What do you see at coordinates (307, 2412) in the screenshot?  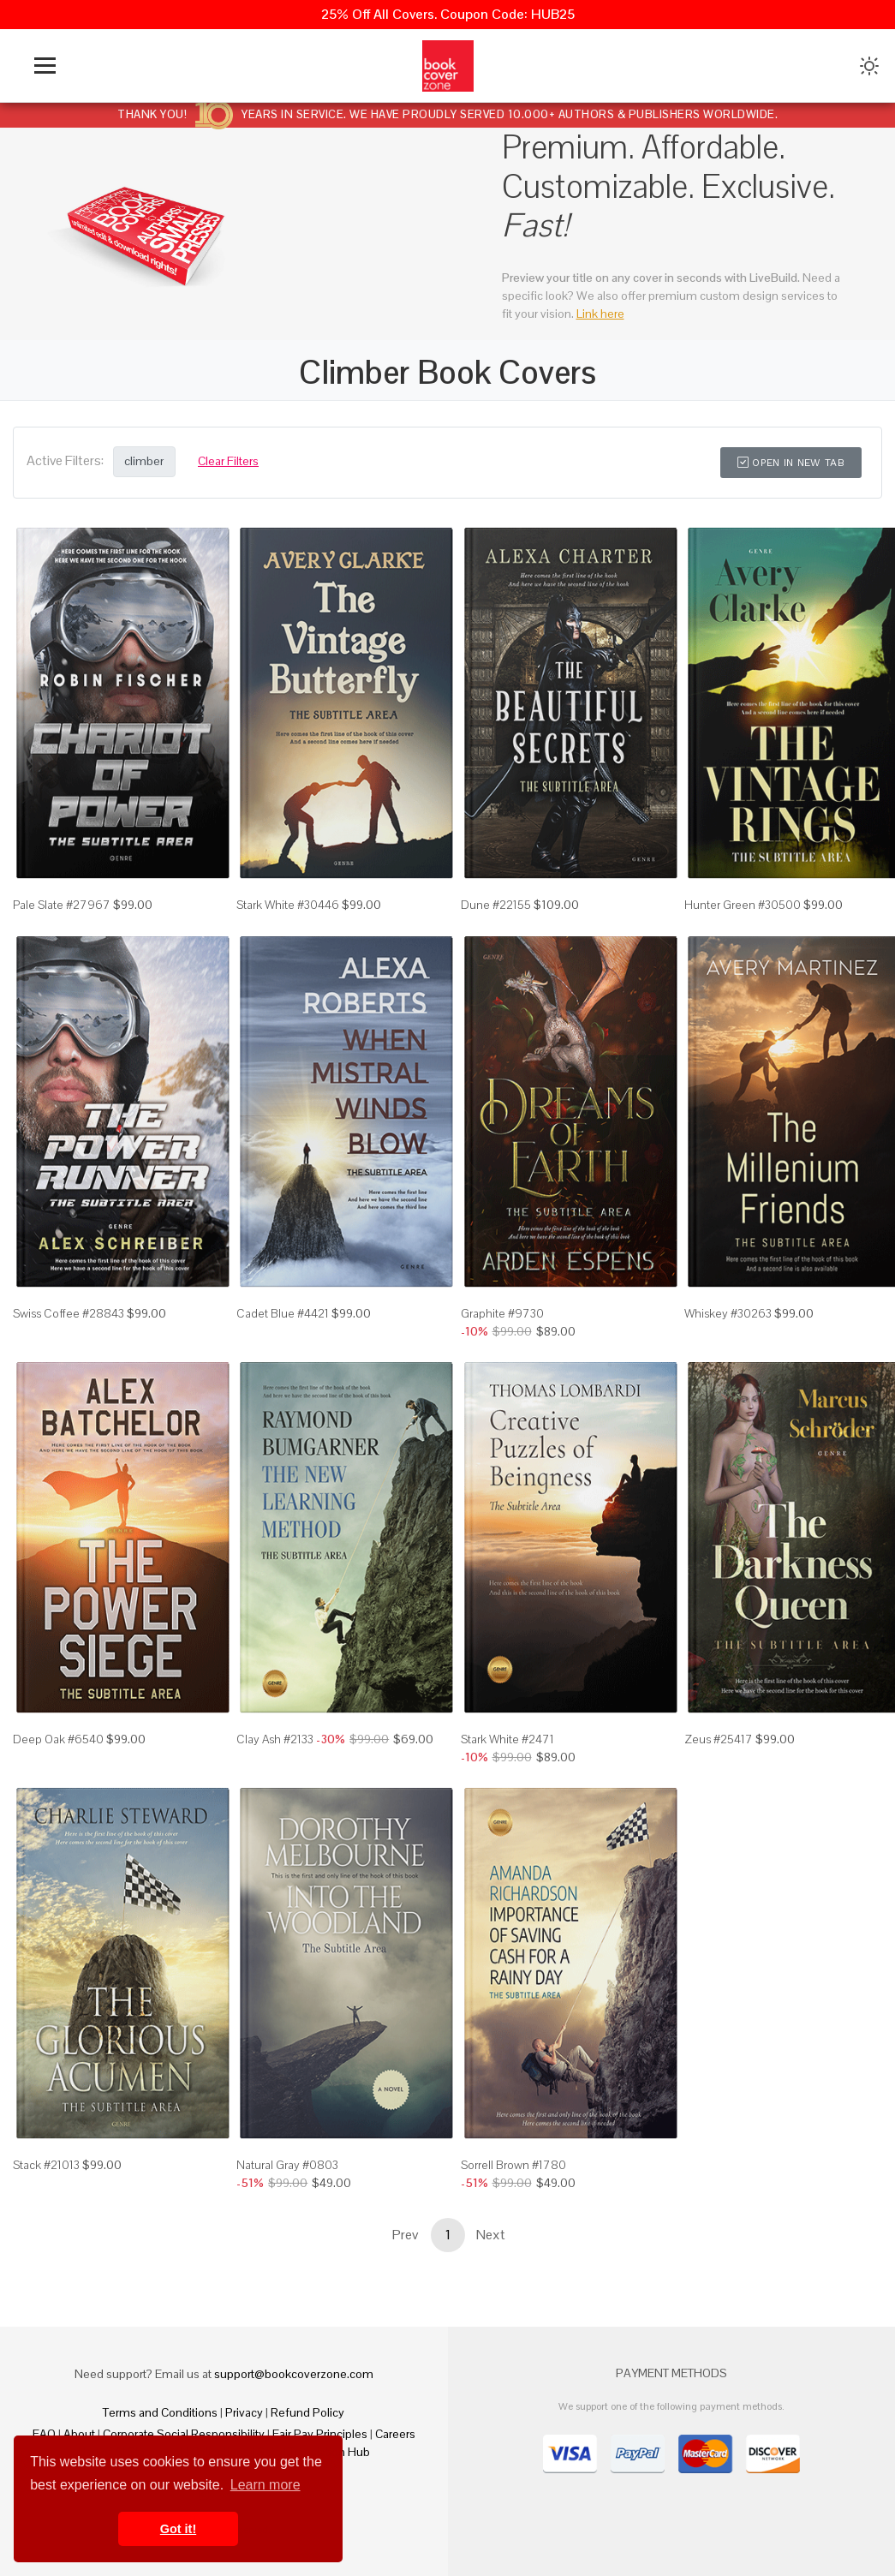 I see `Refund Policy` at bounding box center [307, 2412].